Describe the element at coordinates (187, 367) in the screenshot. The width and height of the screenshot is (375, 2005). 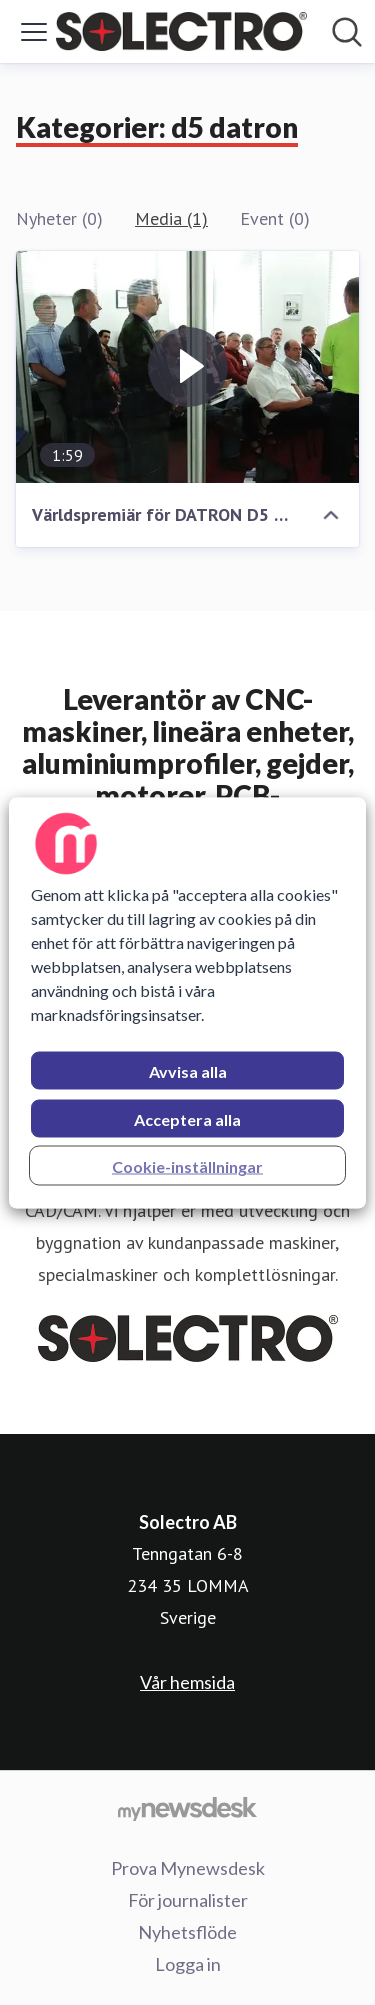
I see `[Världspremiär för DATRON D5 DENTAL CAD/CAM]` at that location.